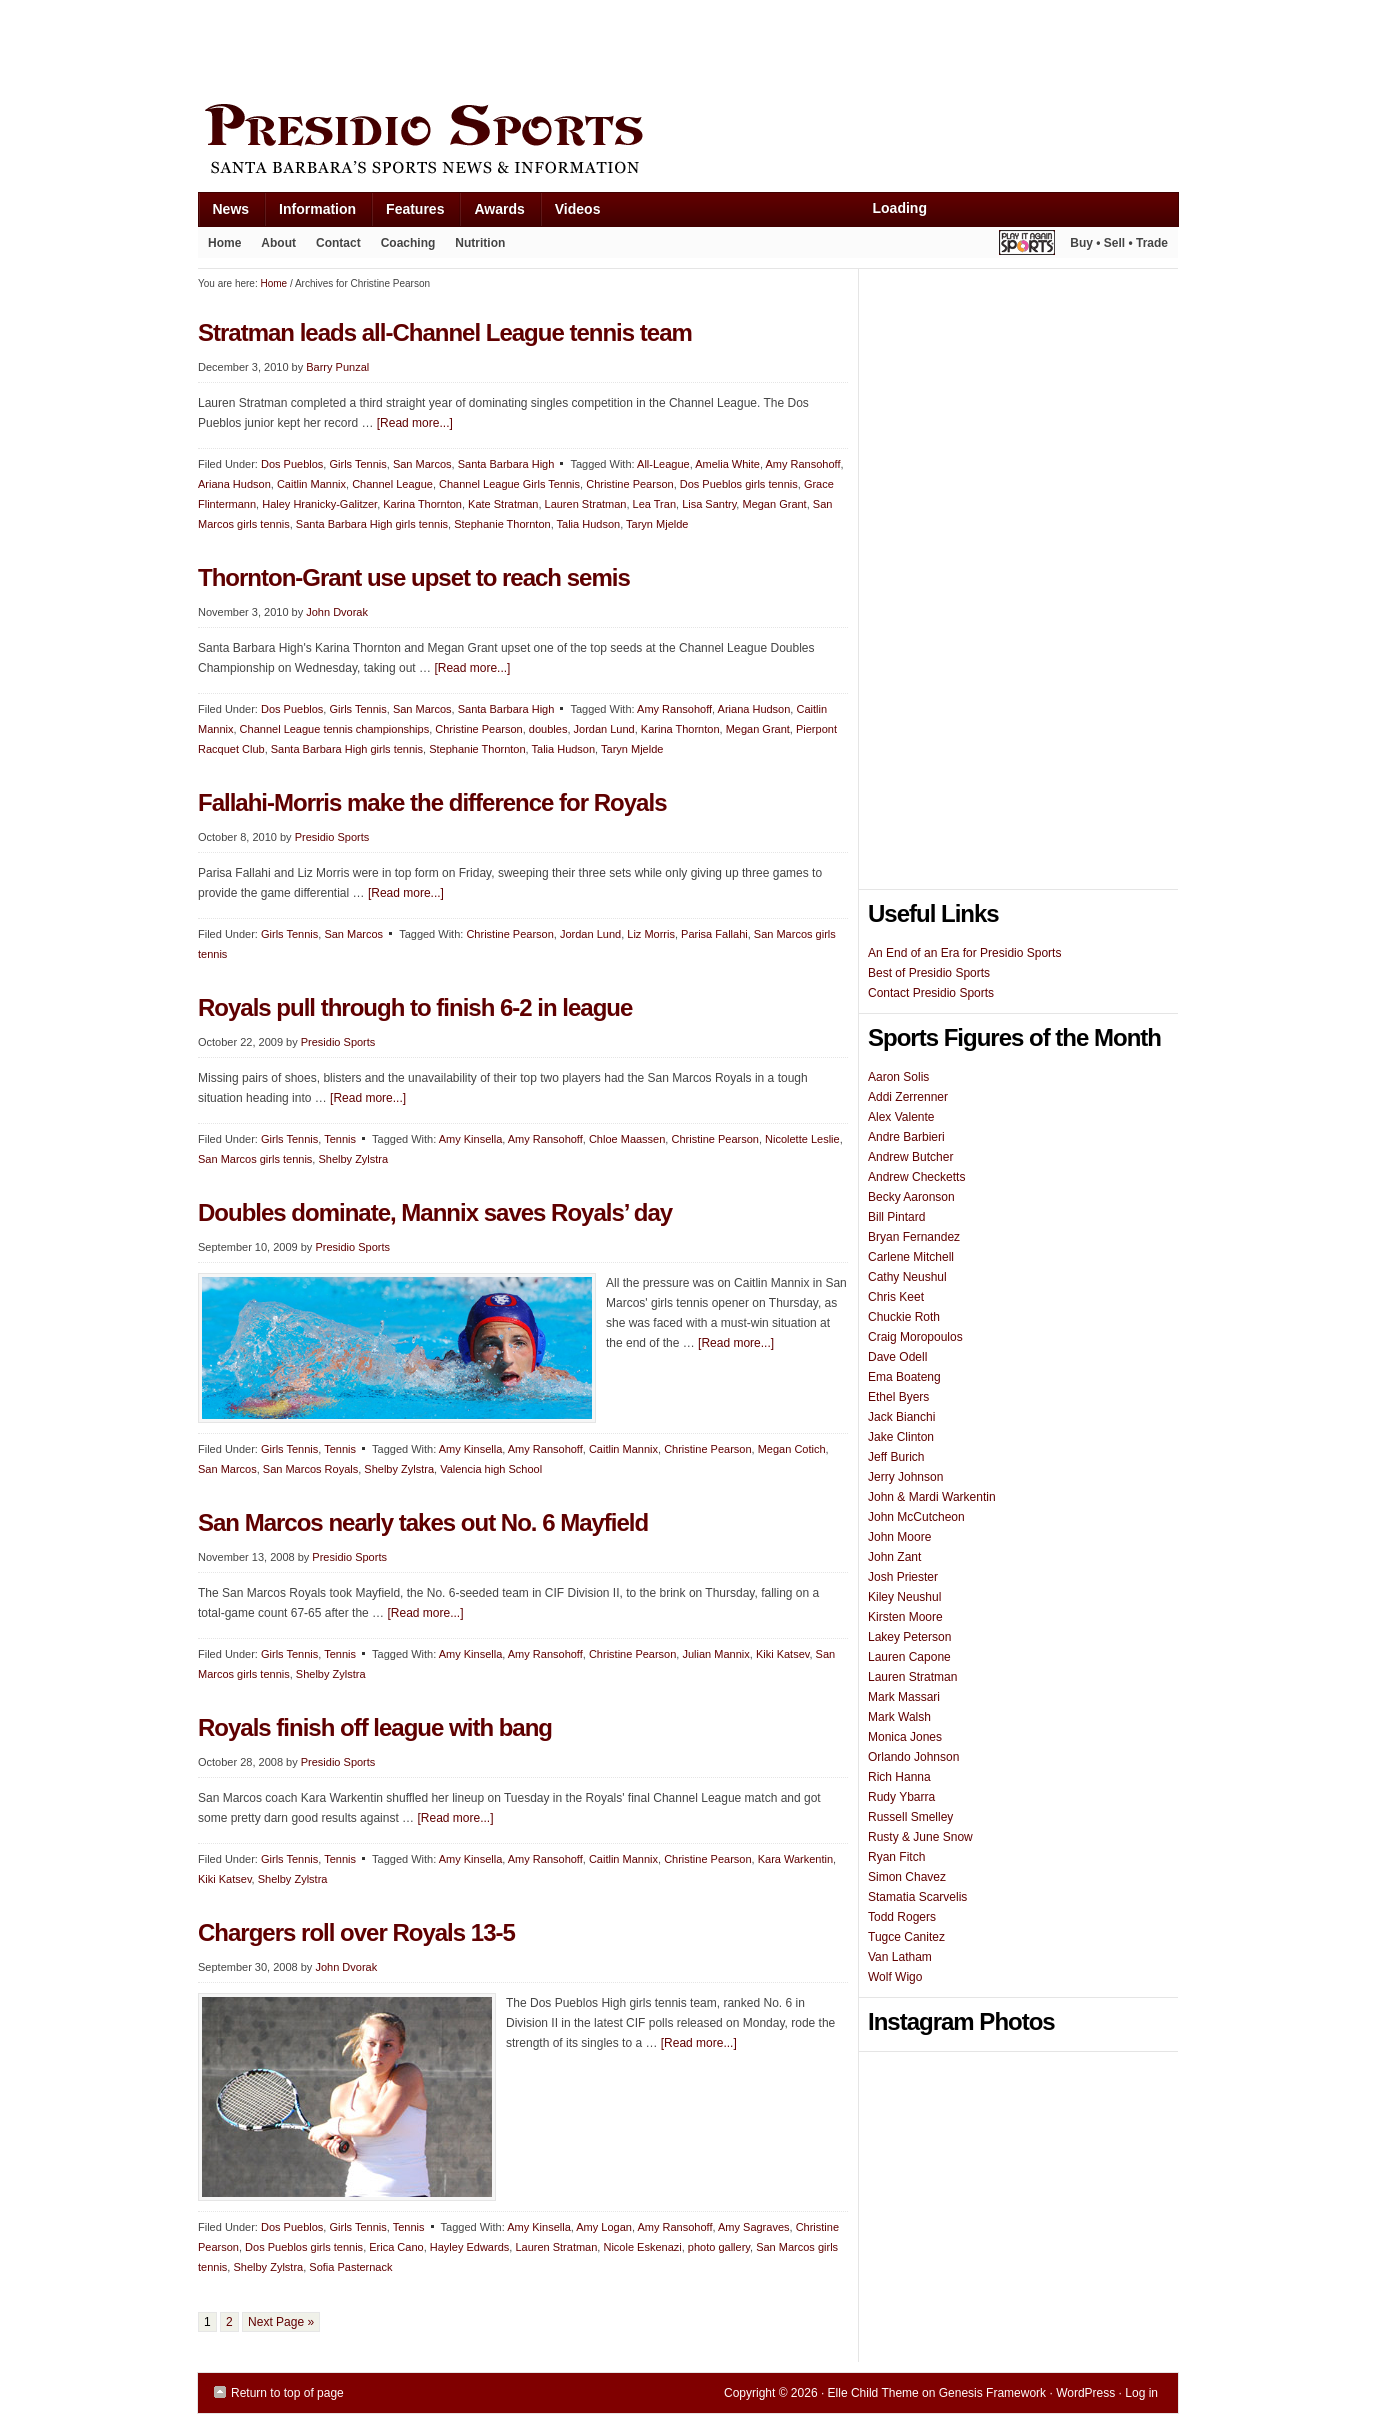  Describe the element at coordinates (910, 1817) in the screenshot. I see `Russell Smelley` at that location.